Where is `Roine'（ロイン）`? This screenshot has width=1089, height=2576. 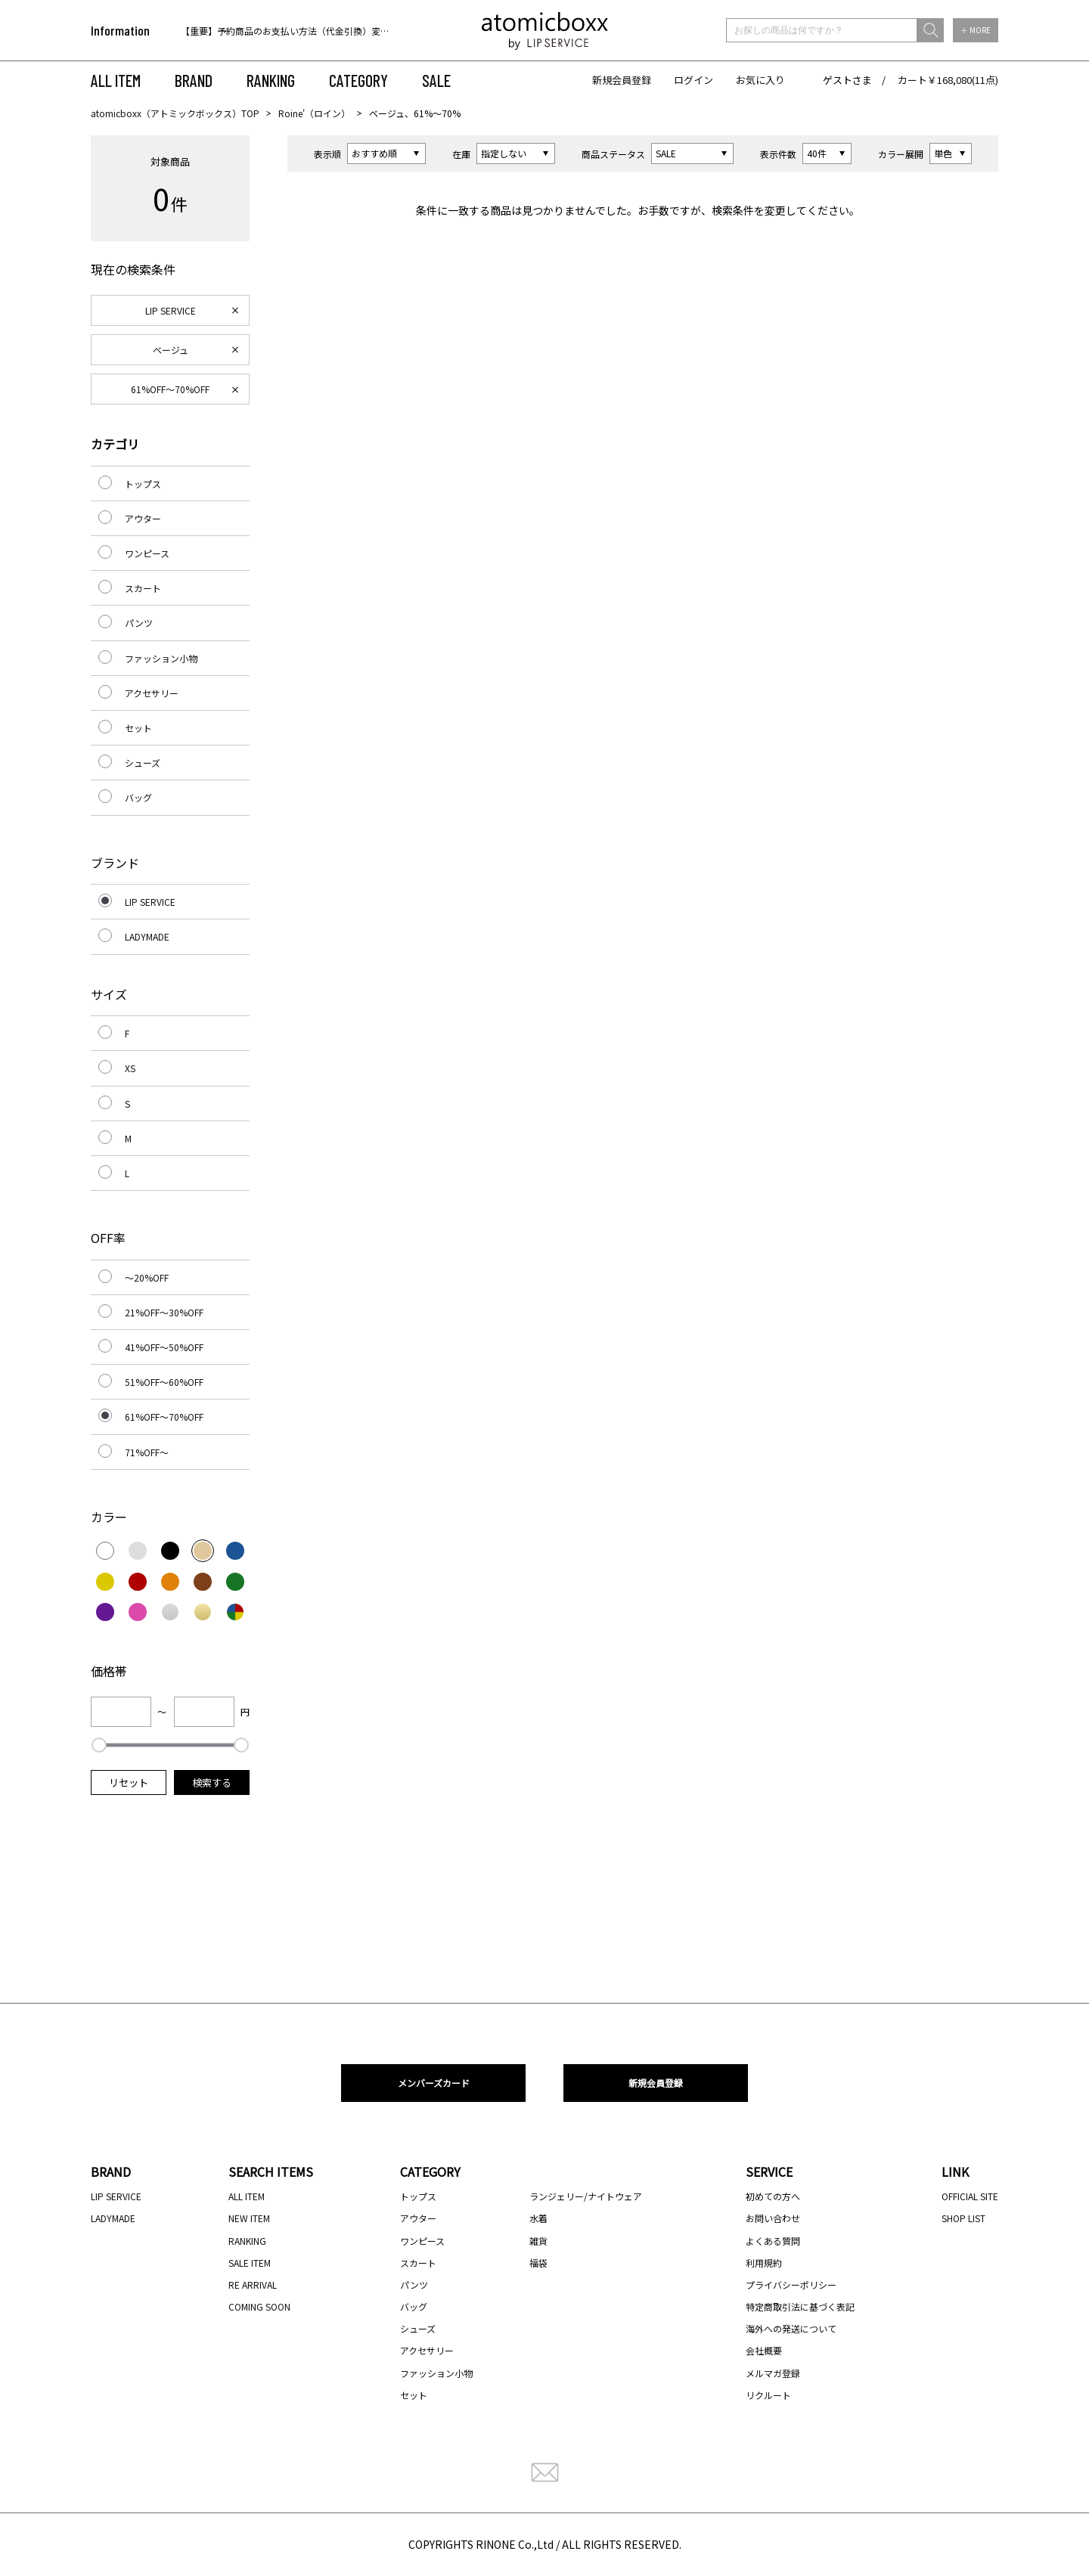 Roine'（ロイン） is located at coordinates (314, 113).